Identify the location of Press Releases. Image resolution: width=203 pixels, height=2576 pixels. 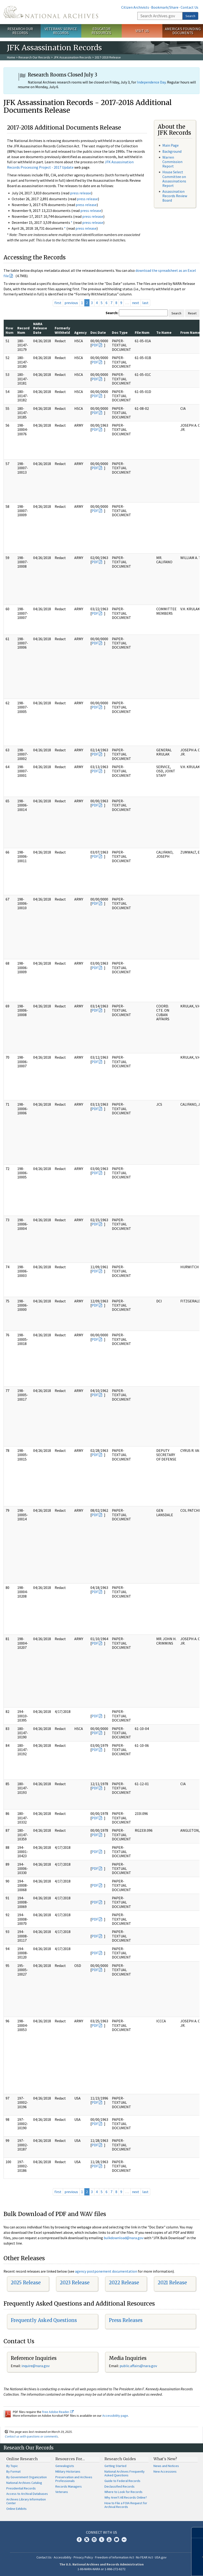
(125, 2320).